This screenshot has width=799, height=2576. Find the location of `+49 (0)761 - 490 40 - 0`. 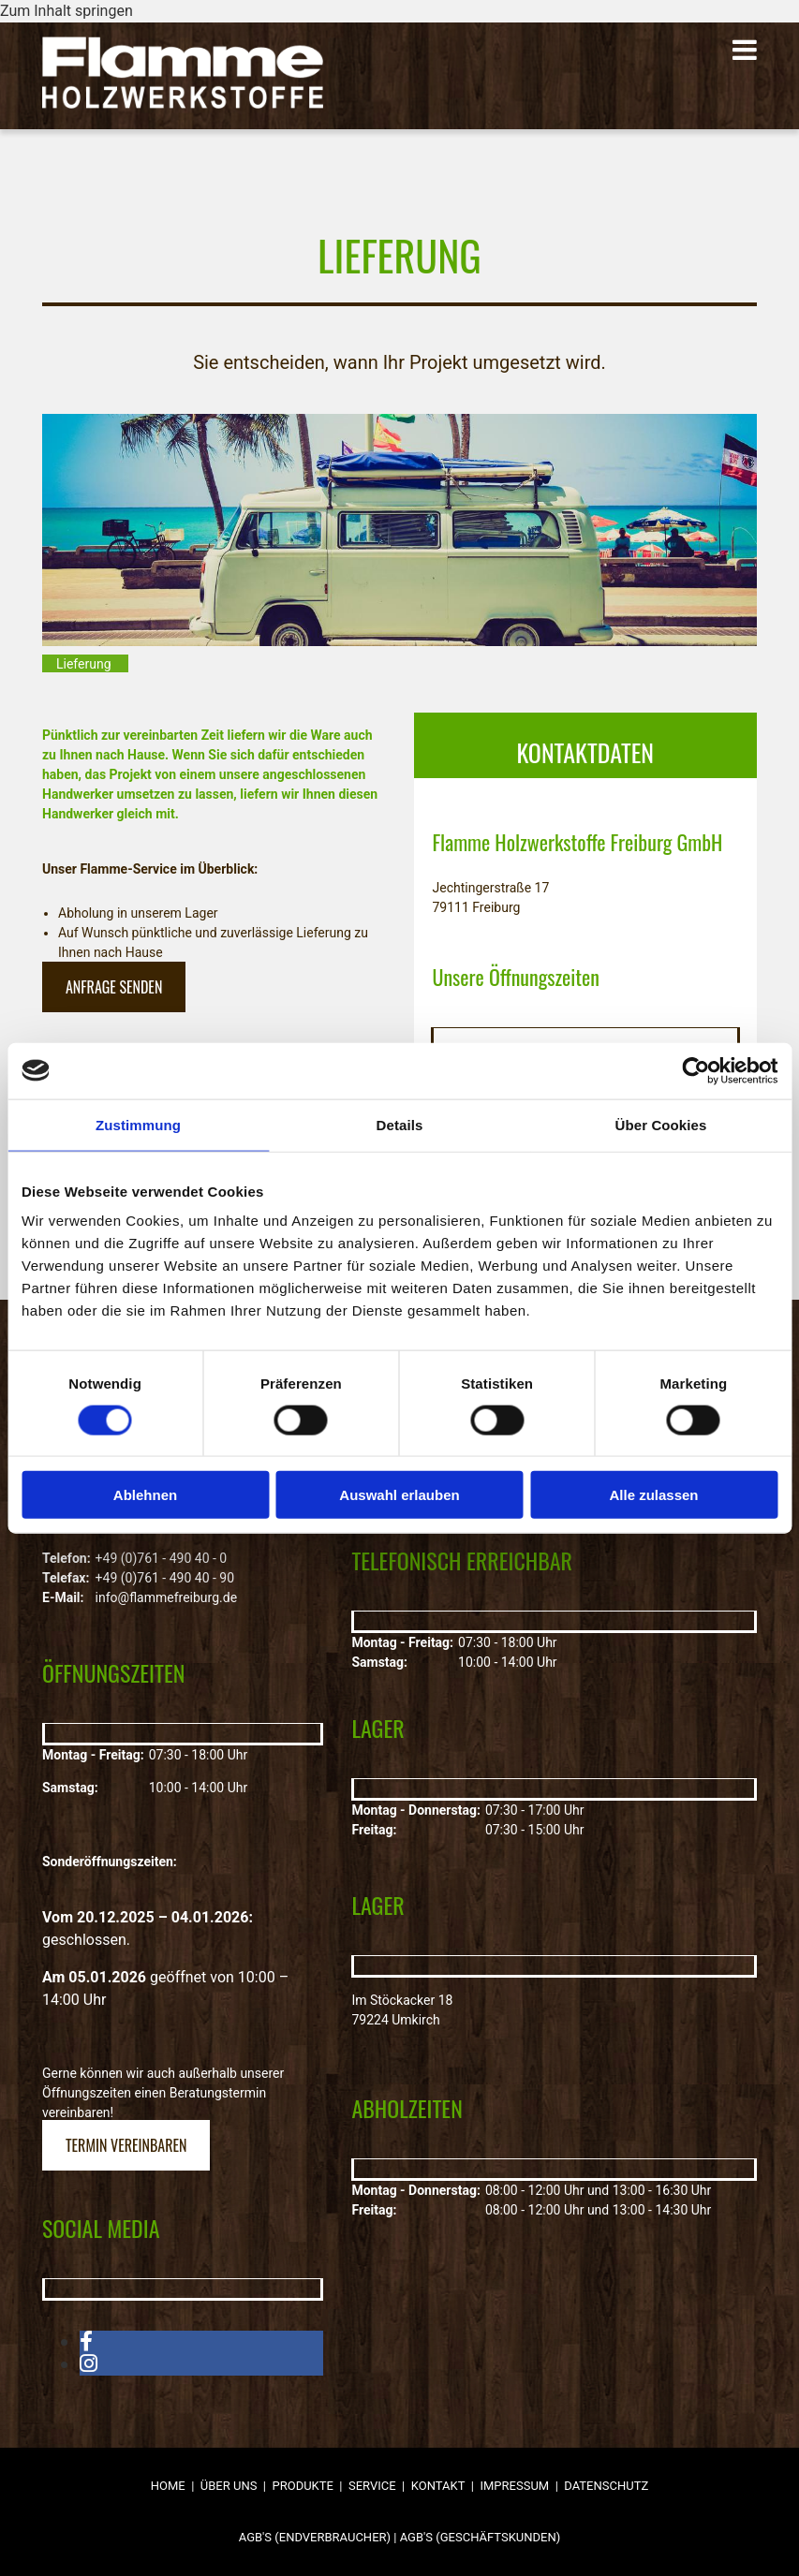

+49 (0)761 - 490 40 - 0 is located at coordinates (162, 1558).